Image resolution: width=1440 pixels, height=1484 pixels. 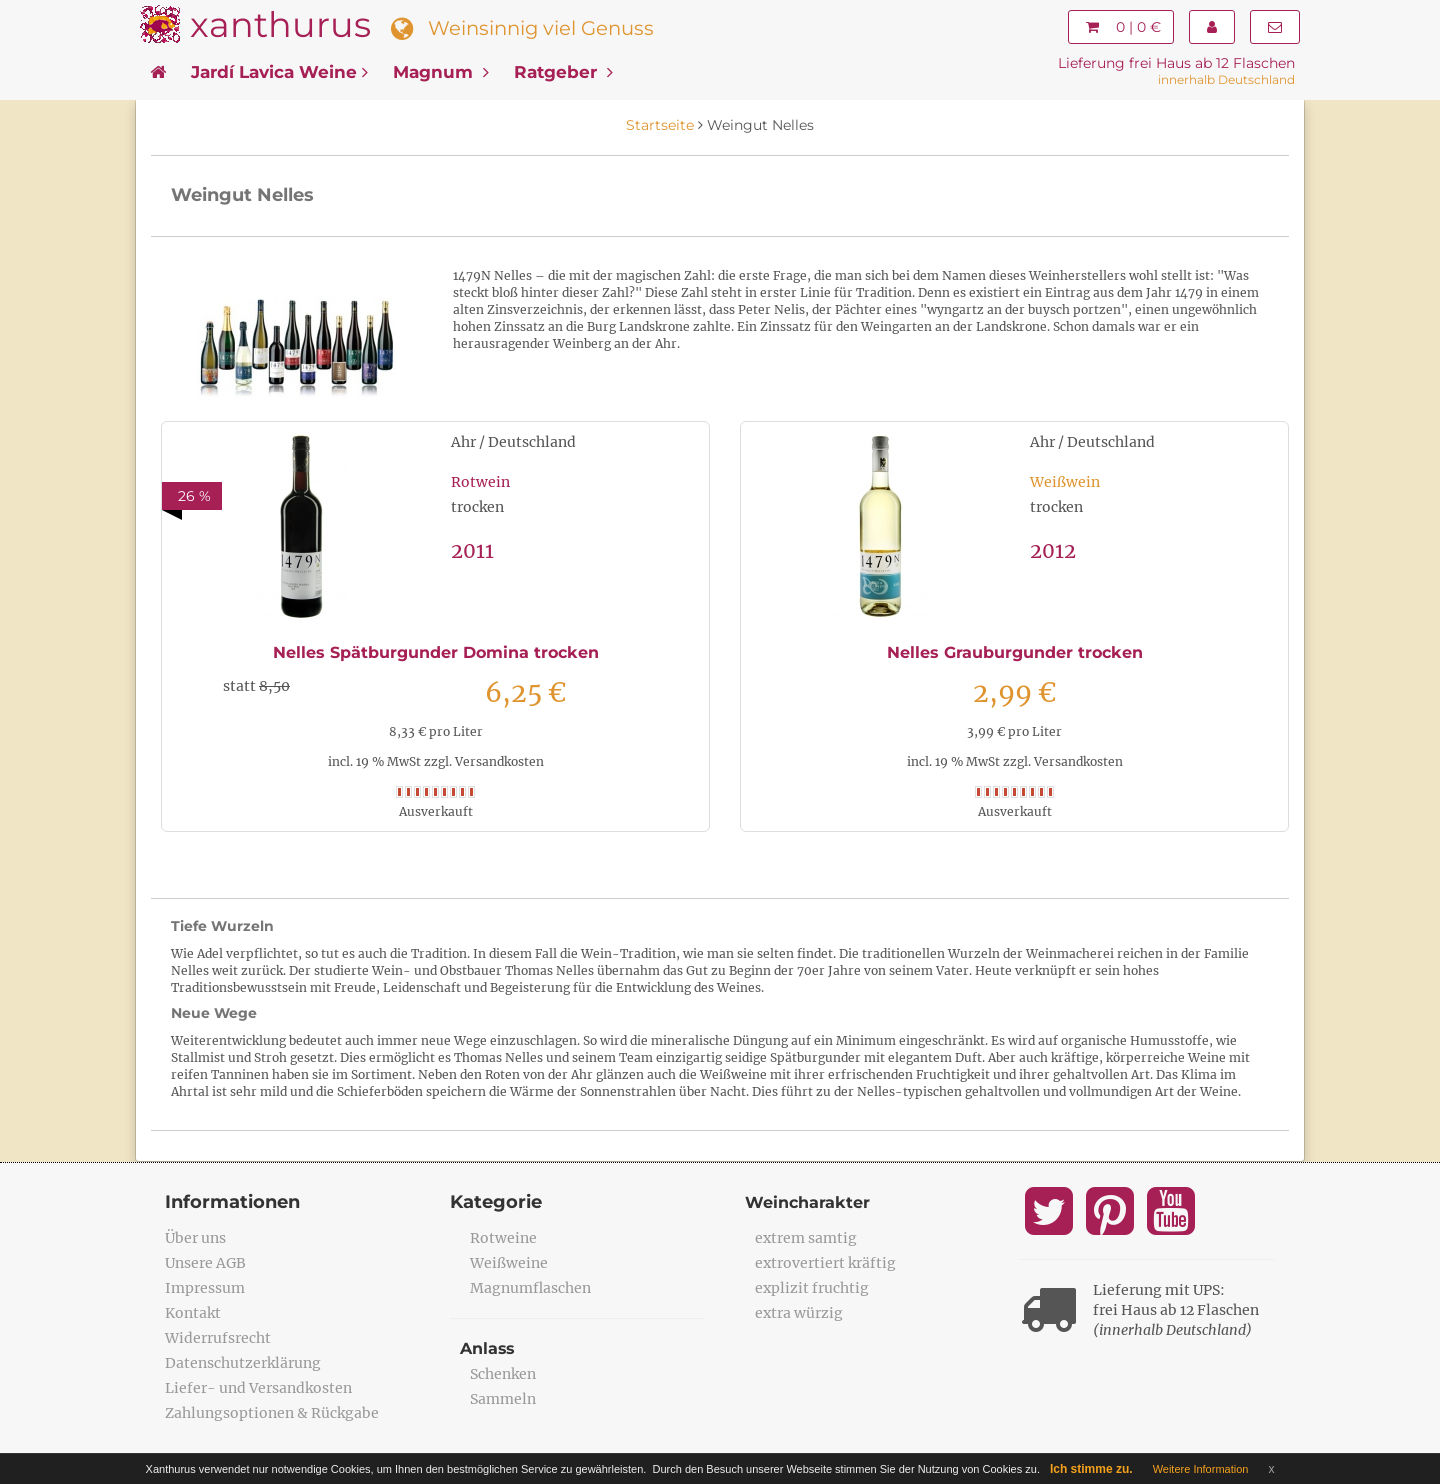 I want to click on Jardí Lavica Weine, so click(x=279, y=72).